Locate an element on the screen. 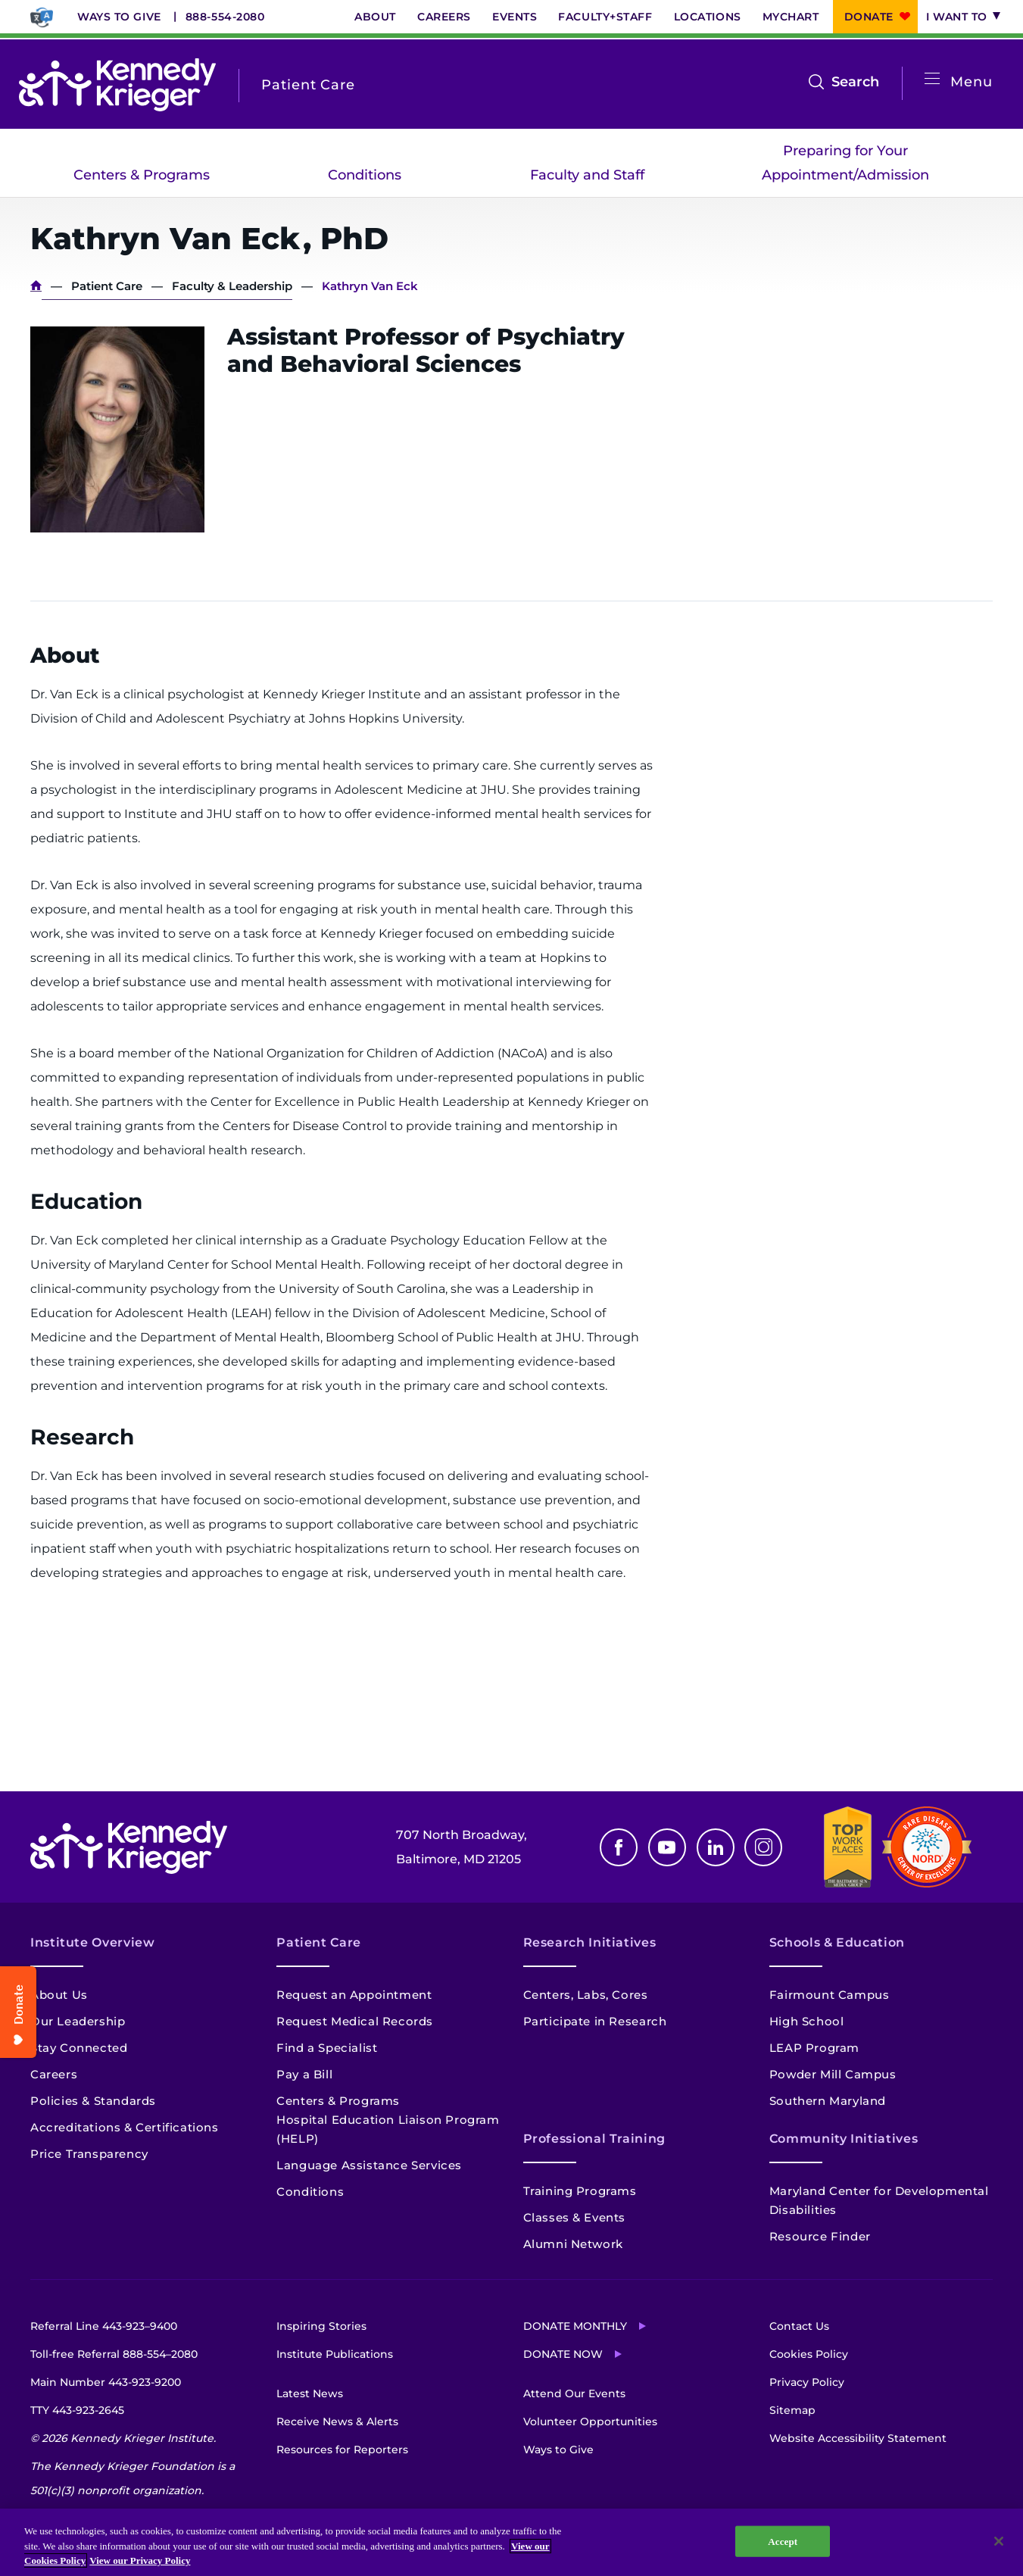 The image size is (1023, 2576). Policies & Standards is located at coordinates (93, 2101).